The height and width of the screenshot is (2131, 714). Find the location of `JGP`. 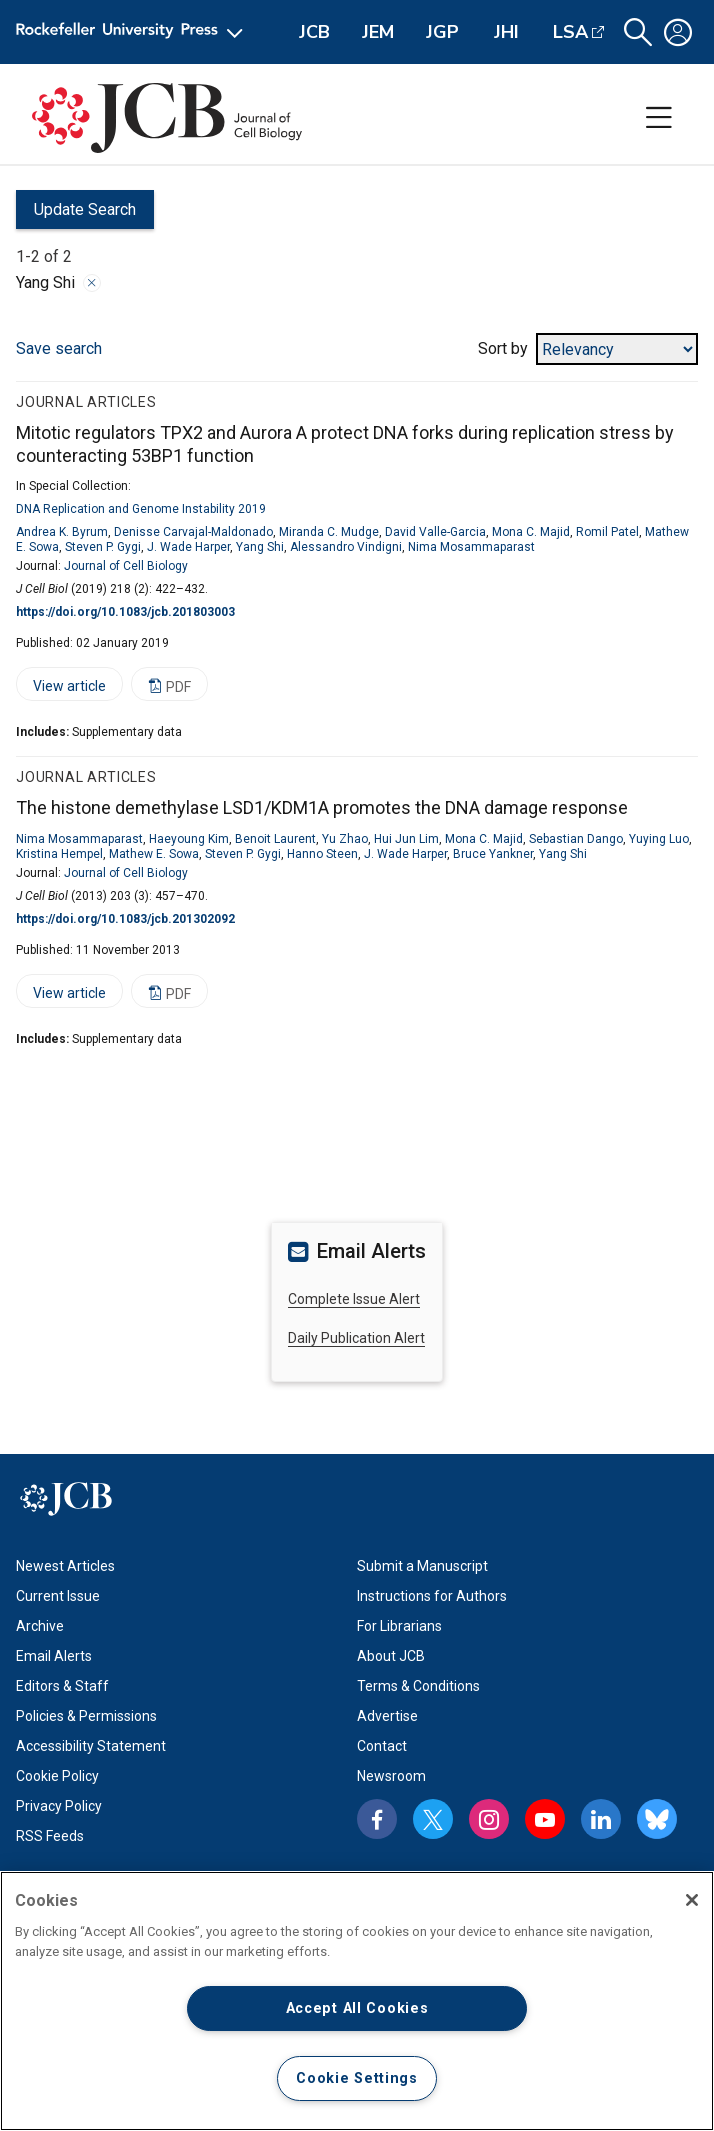

JGP is located at coordinates (442, 32).